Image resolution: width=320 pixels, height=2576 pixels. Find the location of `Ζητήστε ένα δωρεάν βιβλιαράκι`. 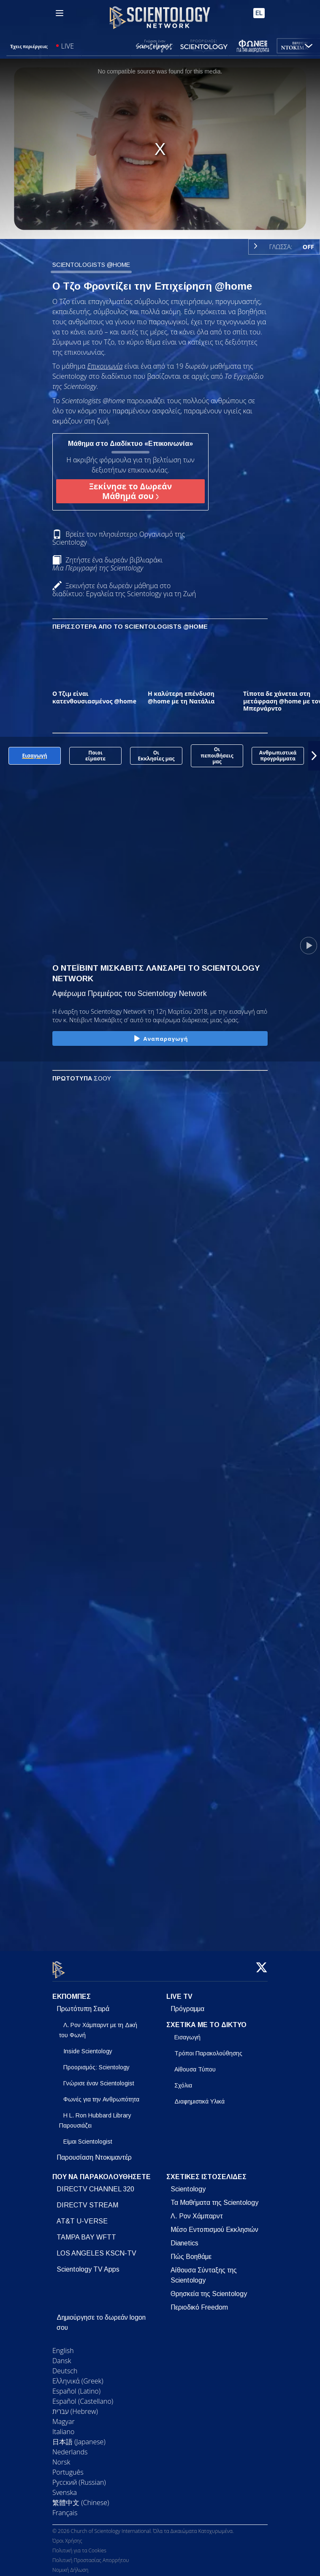

Ζητήστε ένα δωρεάν βιβλιαράκι is located at coordinates (107, 564).